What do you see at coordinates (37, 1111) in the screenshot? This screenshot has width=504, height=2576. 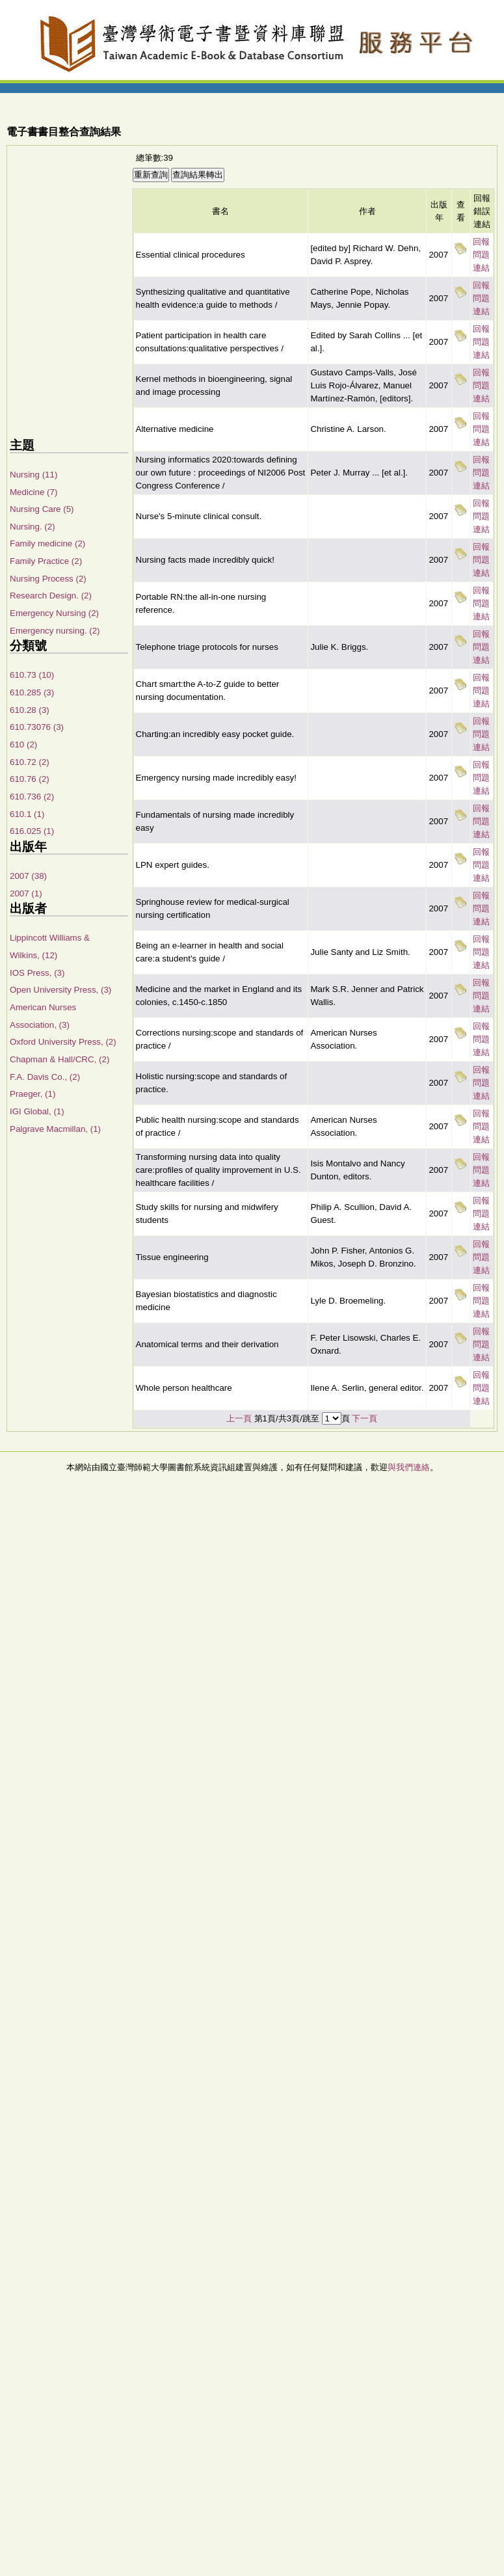 I see `IGI Global, (1)` at bounding box center [37, 1111].